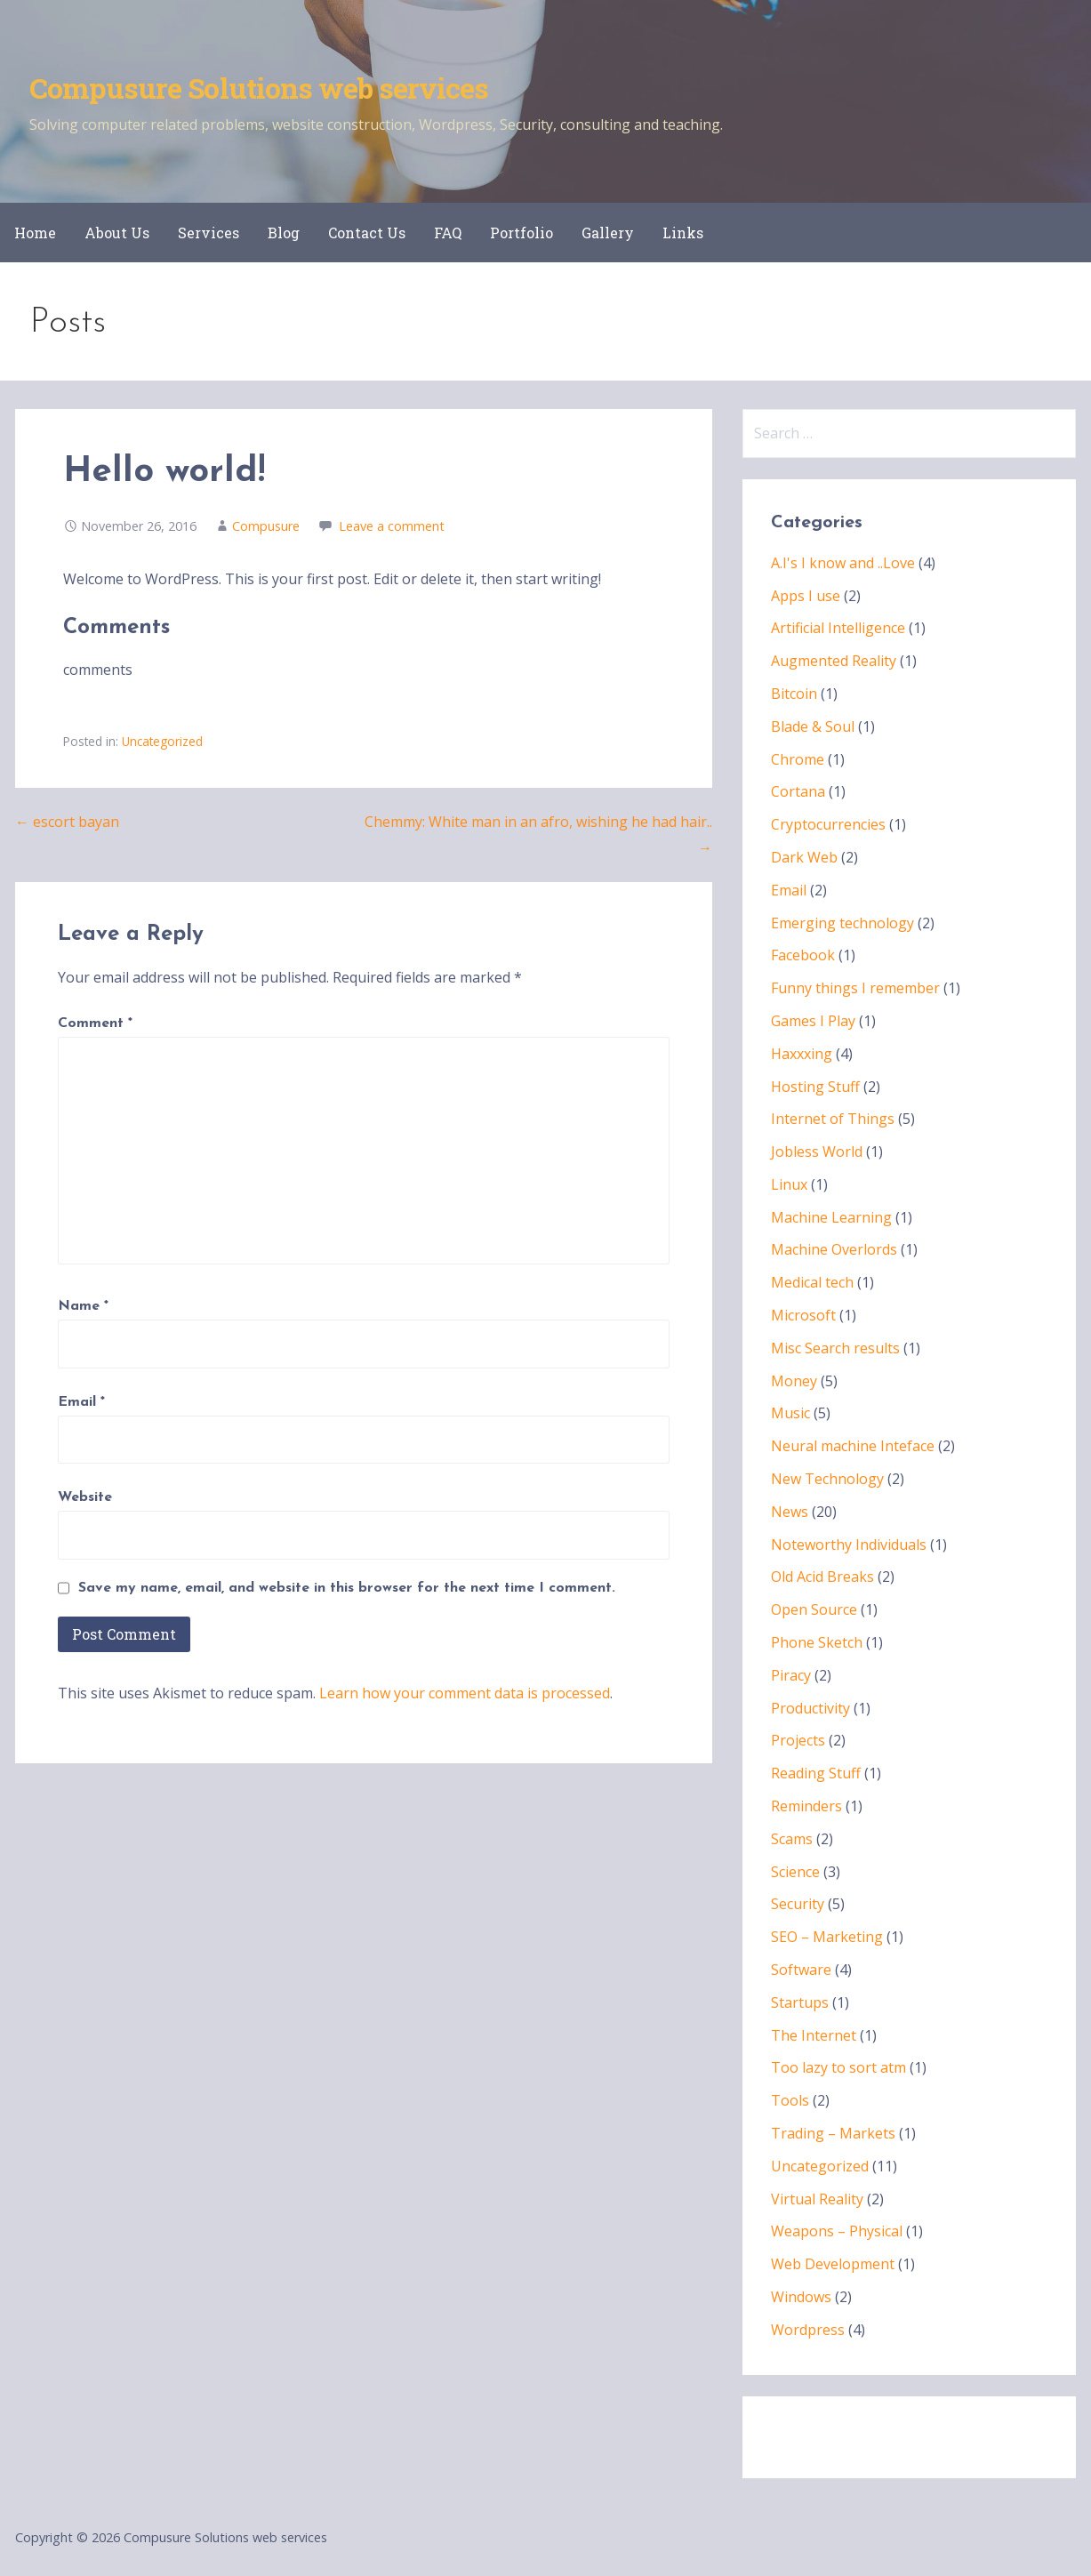 The image size is (1091, 2576). Describe the element at coordinates (83, 1306) in the screenshot. I see `Name` at that location.